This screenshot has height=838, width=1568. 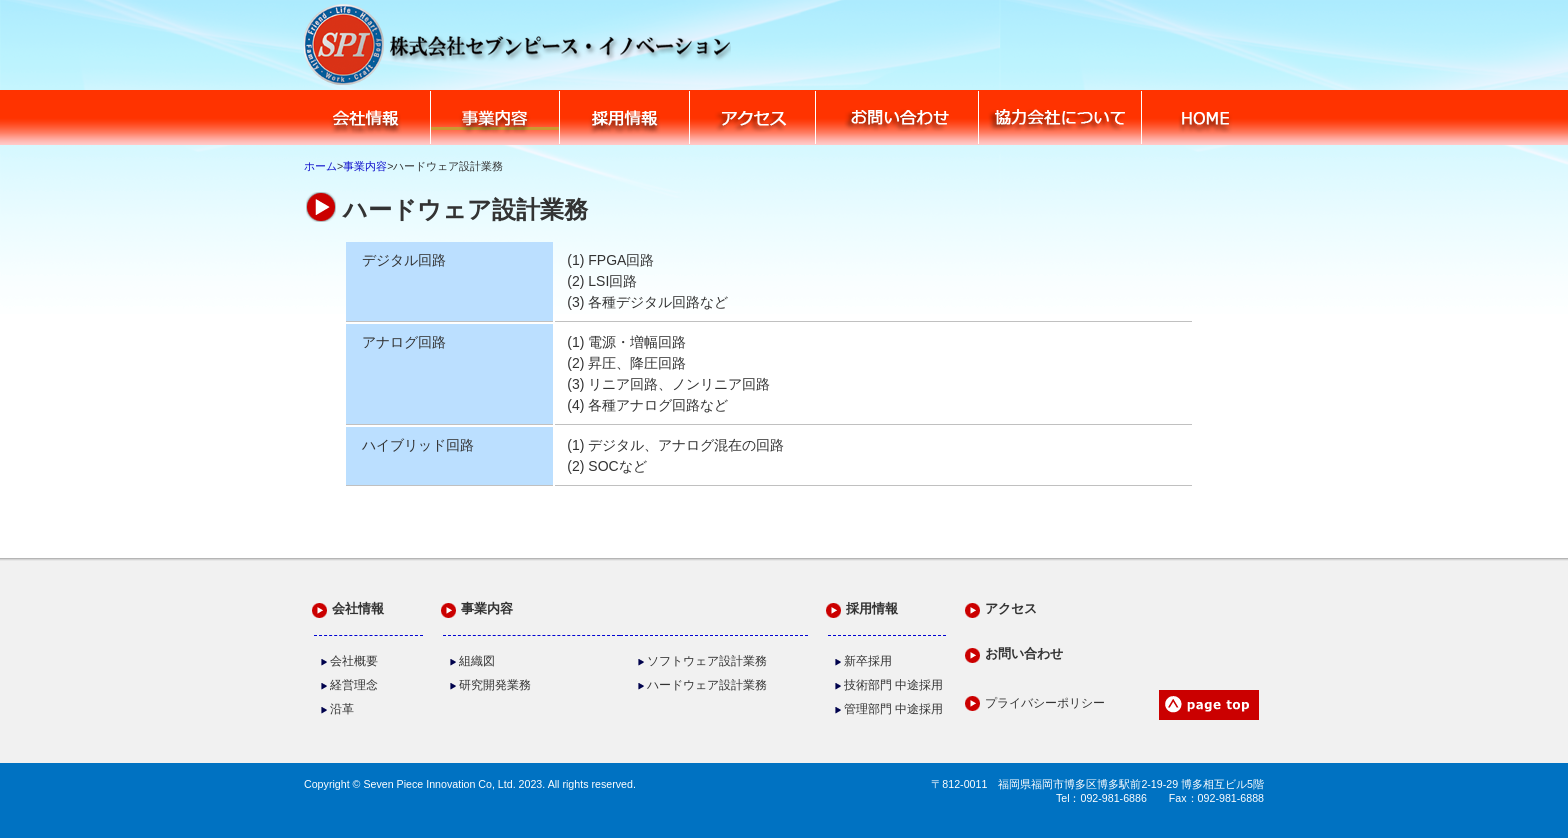 I want to click on ソフトウェア設計業務, so click(x=707, y=661).